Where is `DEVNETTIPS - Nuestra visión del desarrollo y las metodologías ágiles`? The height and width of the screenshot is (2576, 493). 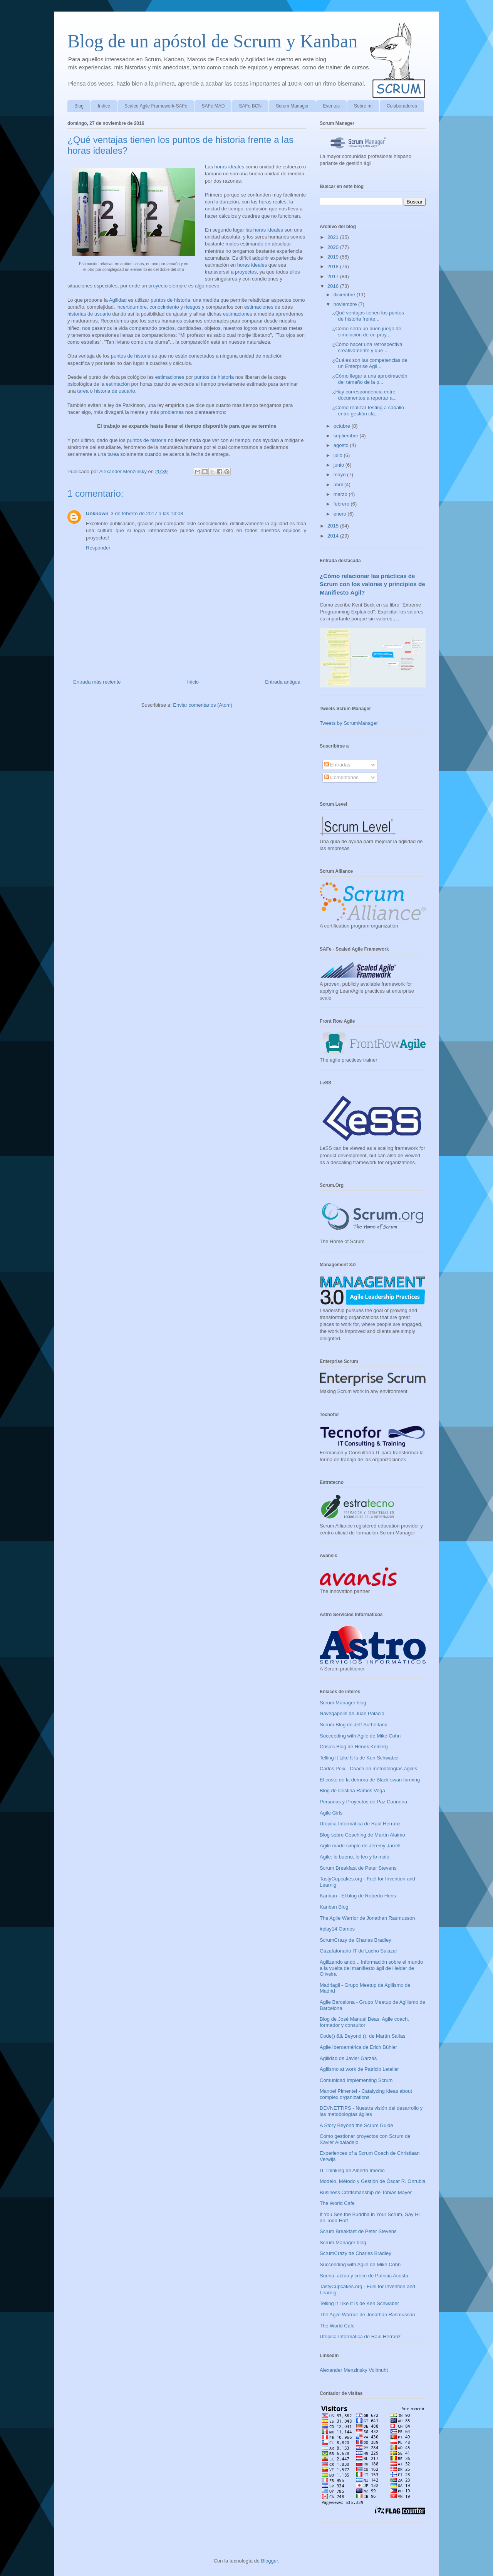 DEVNETTIPS - Nuestra visión del desarrollo y las metodologías ágiles is located at coordinates (371, 2111).